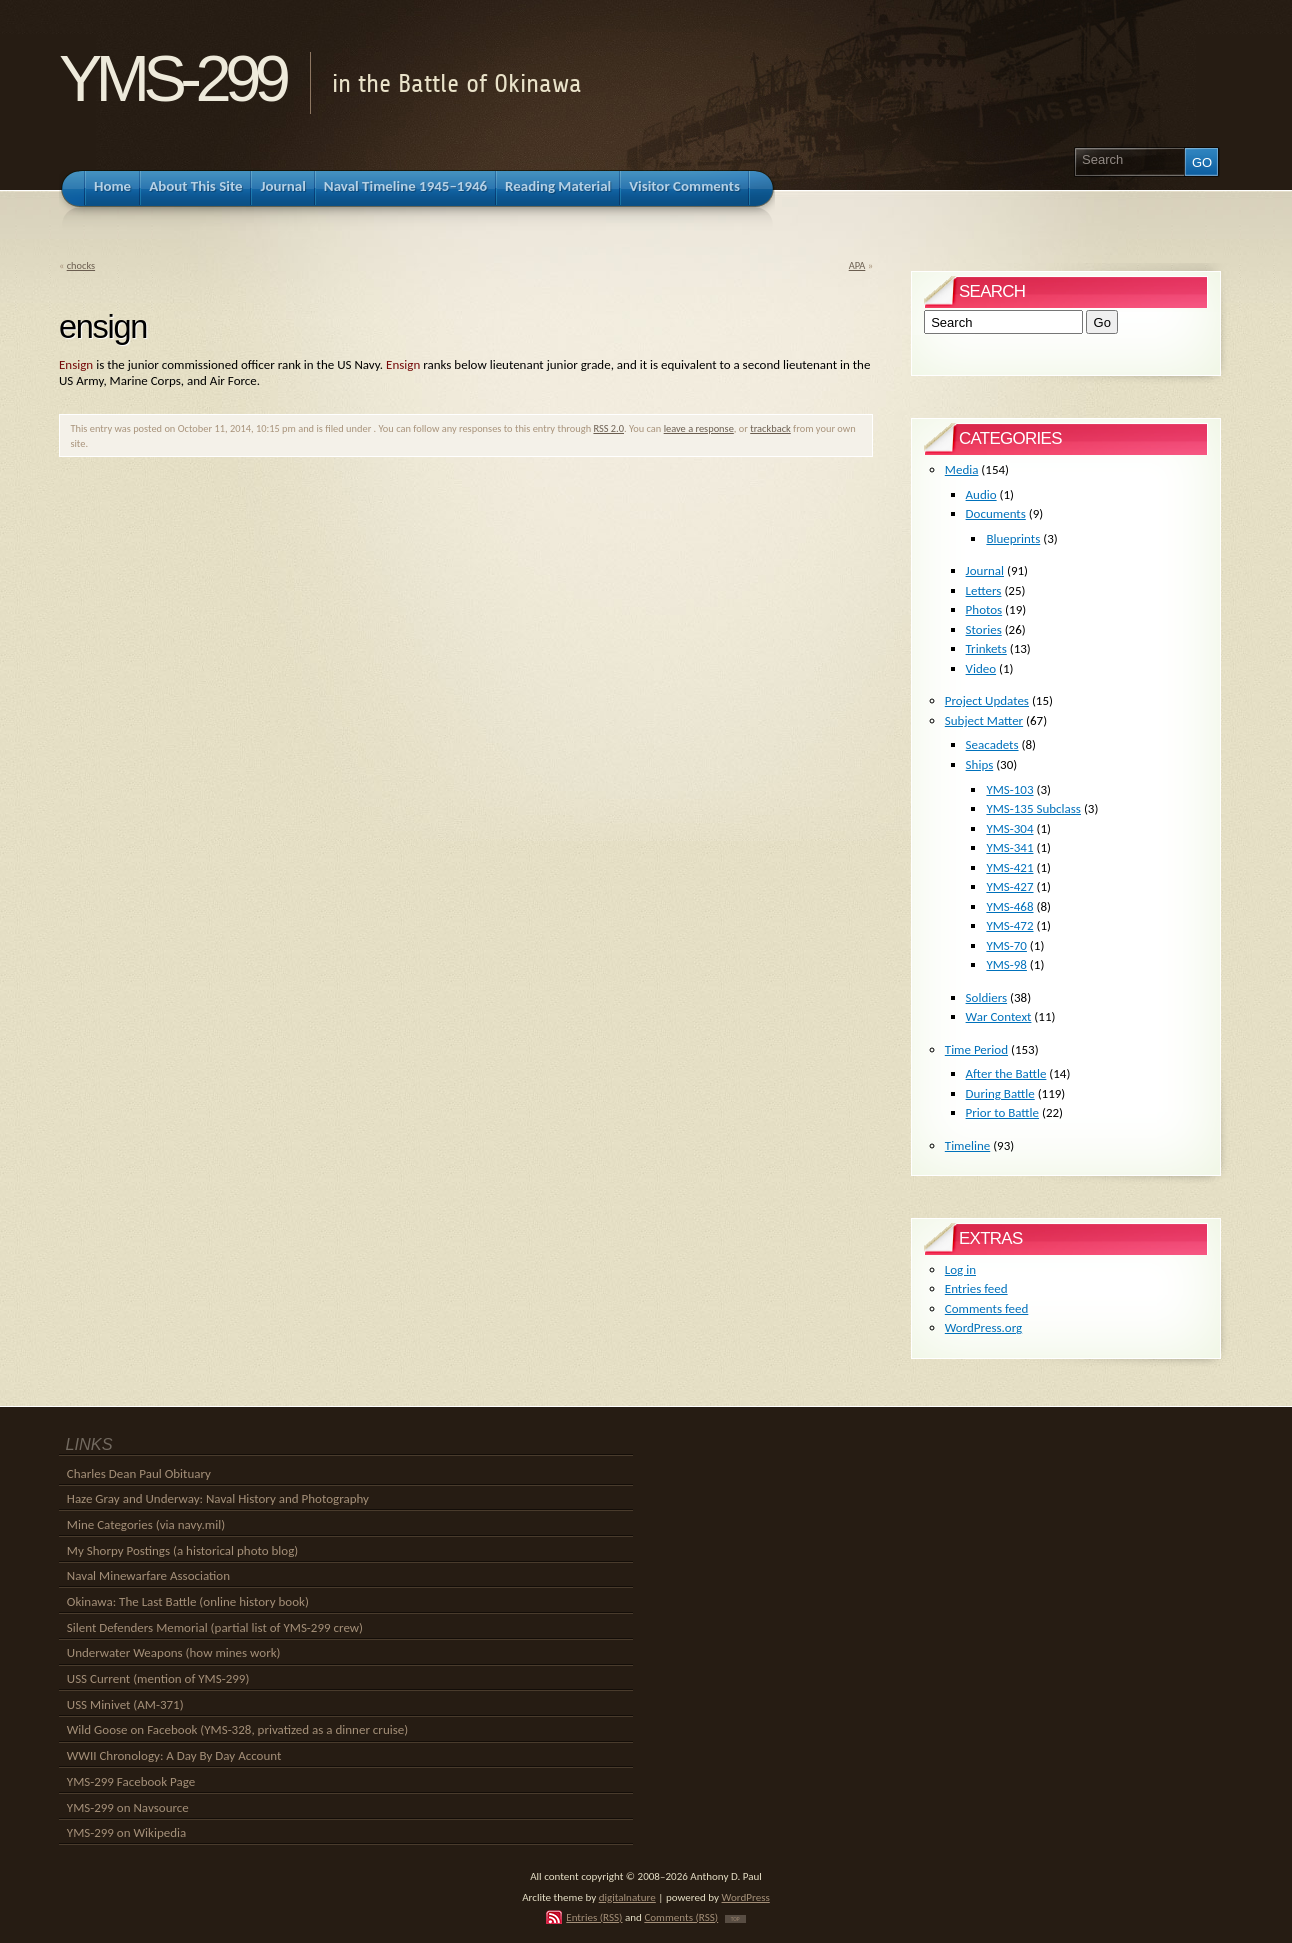 The width and height of the screenshot is (1292, 1943). What do you see at coordinates (987, 700) in the screenshot?
I see `Project Updates` at bounding box center [987, 700].